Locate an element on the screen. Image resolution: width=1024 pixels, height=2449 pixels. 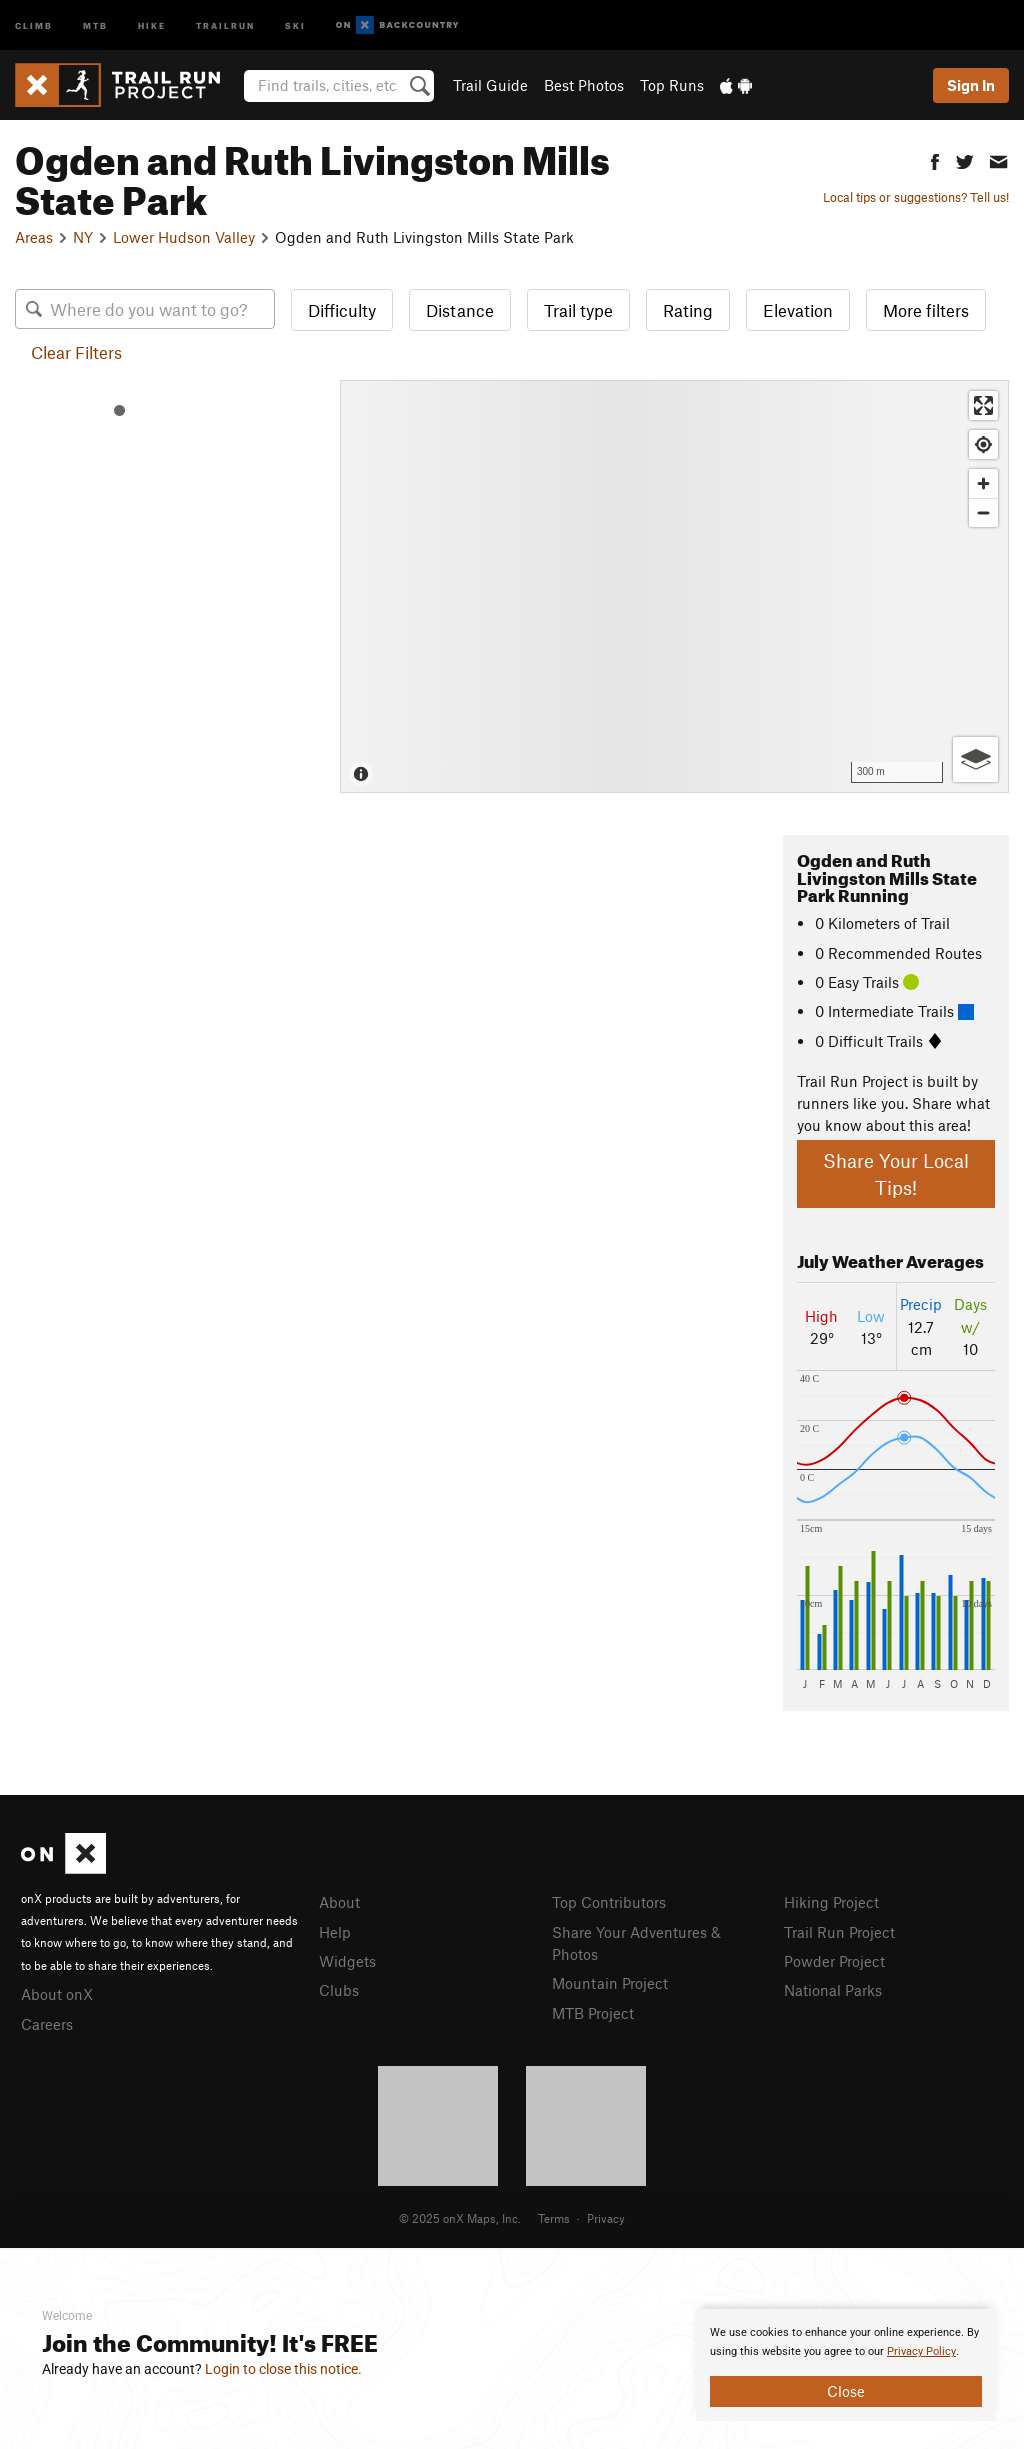
National Parks is located at coordinates (833, 1990).